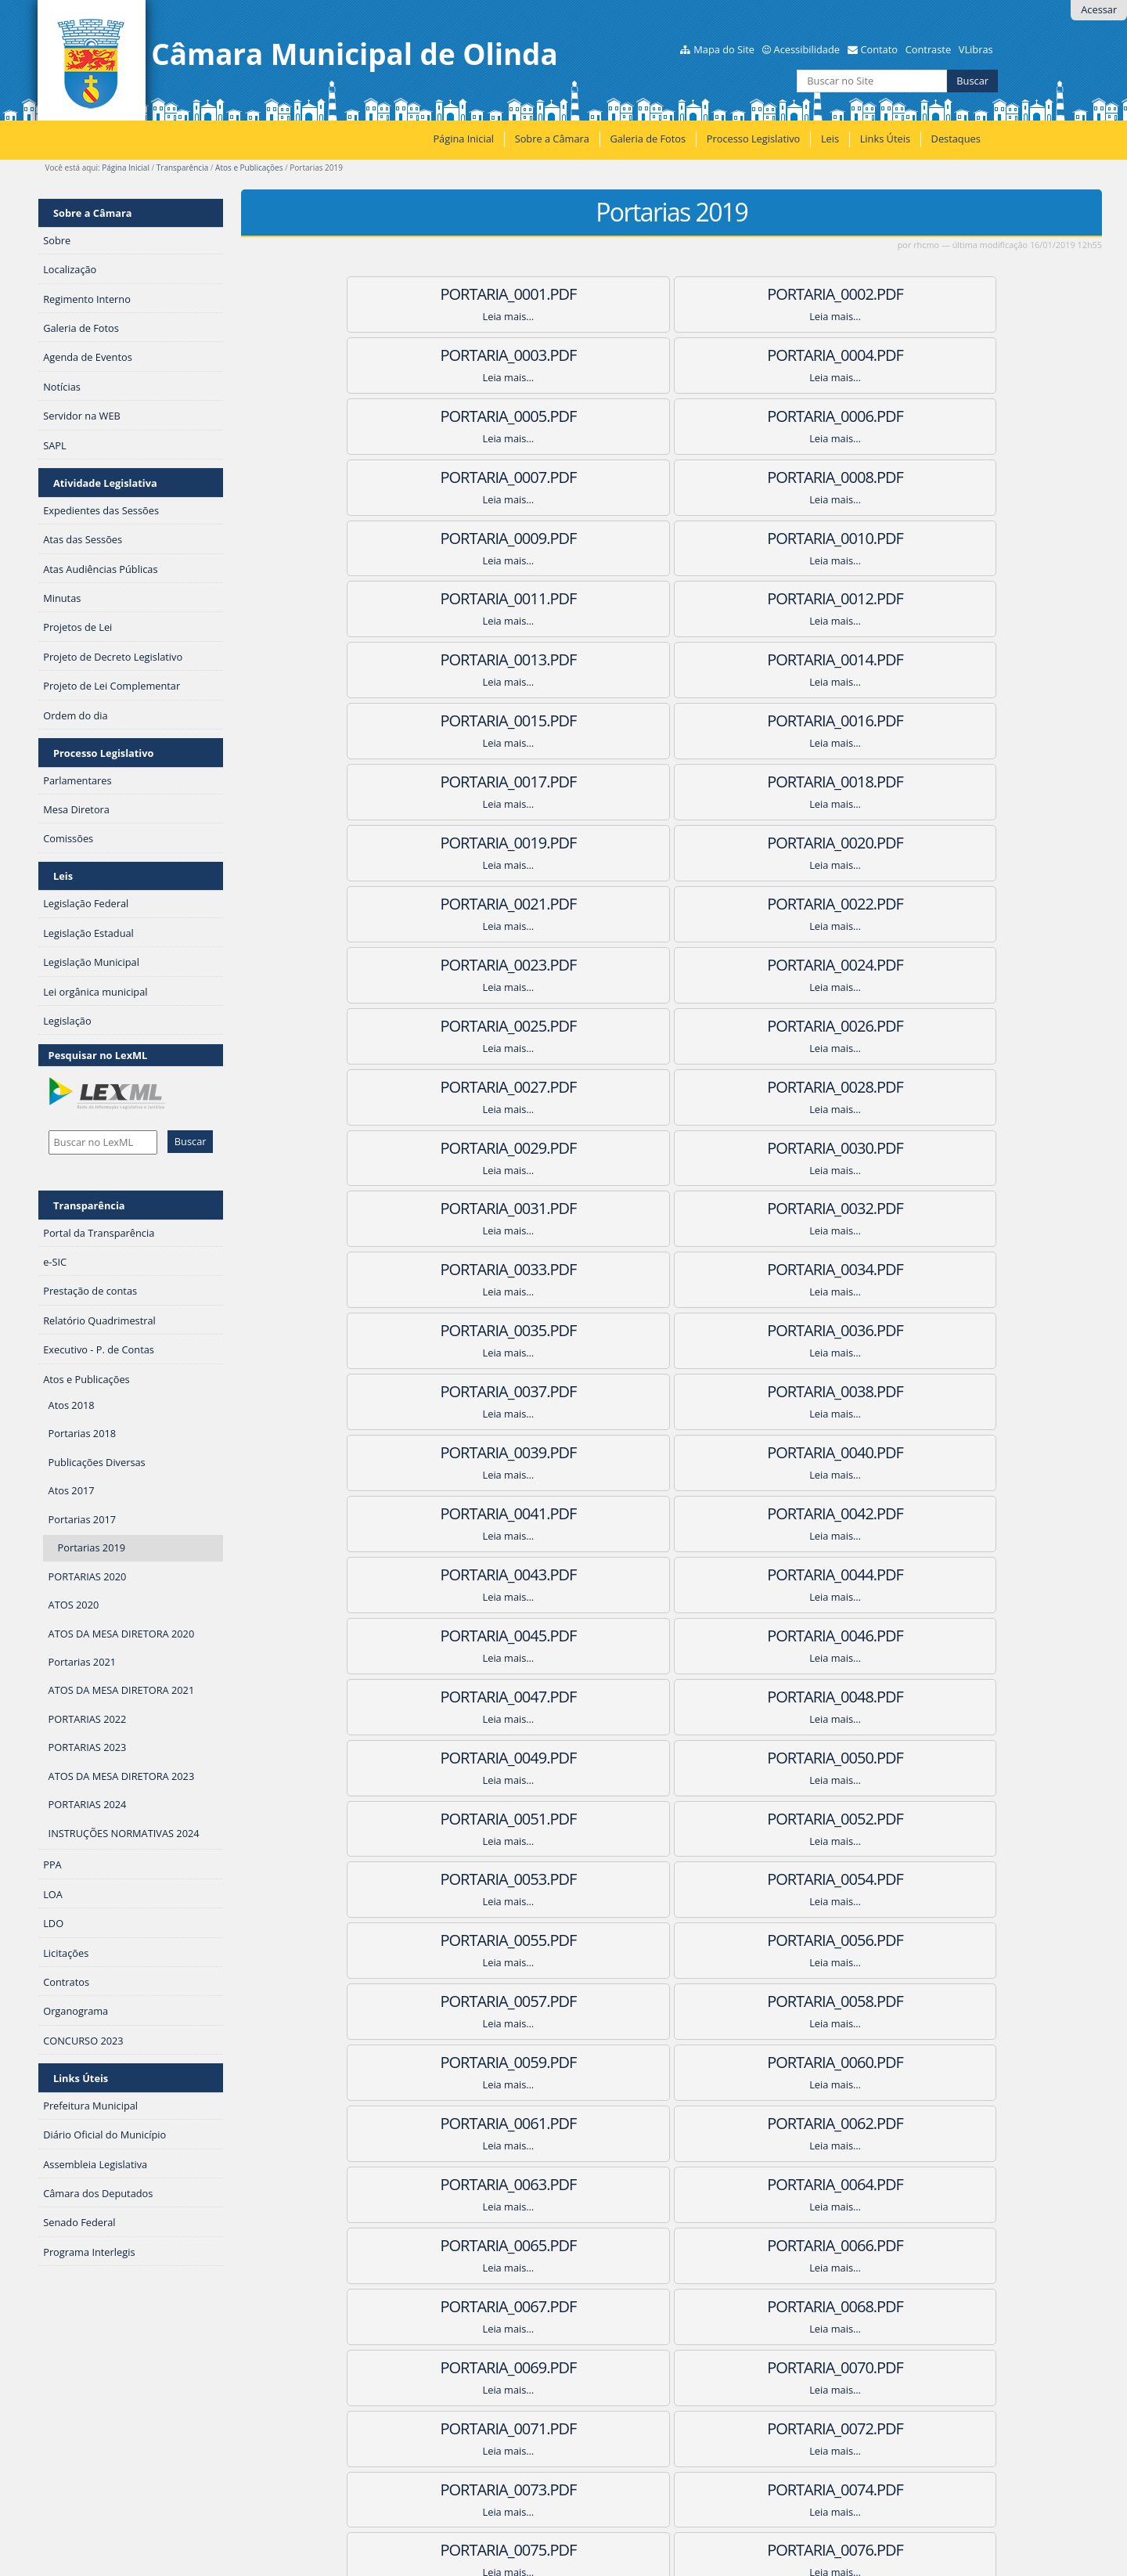 The width and height of the screenshot is (1127, 2576). I want to click on PORTARIA_0100.pdf, so click(671, 2306).